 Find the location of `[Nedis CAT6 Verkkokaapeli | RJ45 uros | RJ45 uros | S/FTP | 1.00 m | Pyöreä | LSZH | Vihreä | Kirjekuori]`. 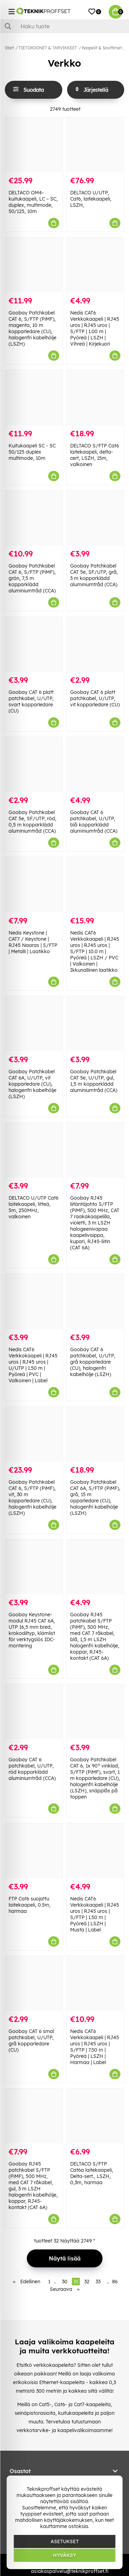

[Nedis CAT6 Verkkokaapeli | RJ45 uros | RJ45 uros | S/FTP | 1.00 m | Pyöreä | LSZH | Vihreä | Kirjekuori] is located at coordinates (95, 265).